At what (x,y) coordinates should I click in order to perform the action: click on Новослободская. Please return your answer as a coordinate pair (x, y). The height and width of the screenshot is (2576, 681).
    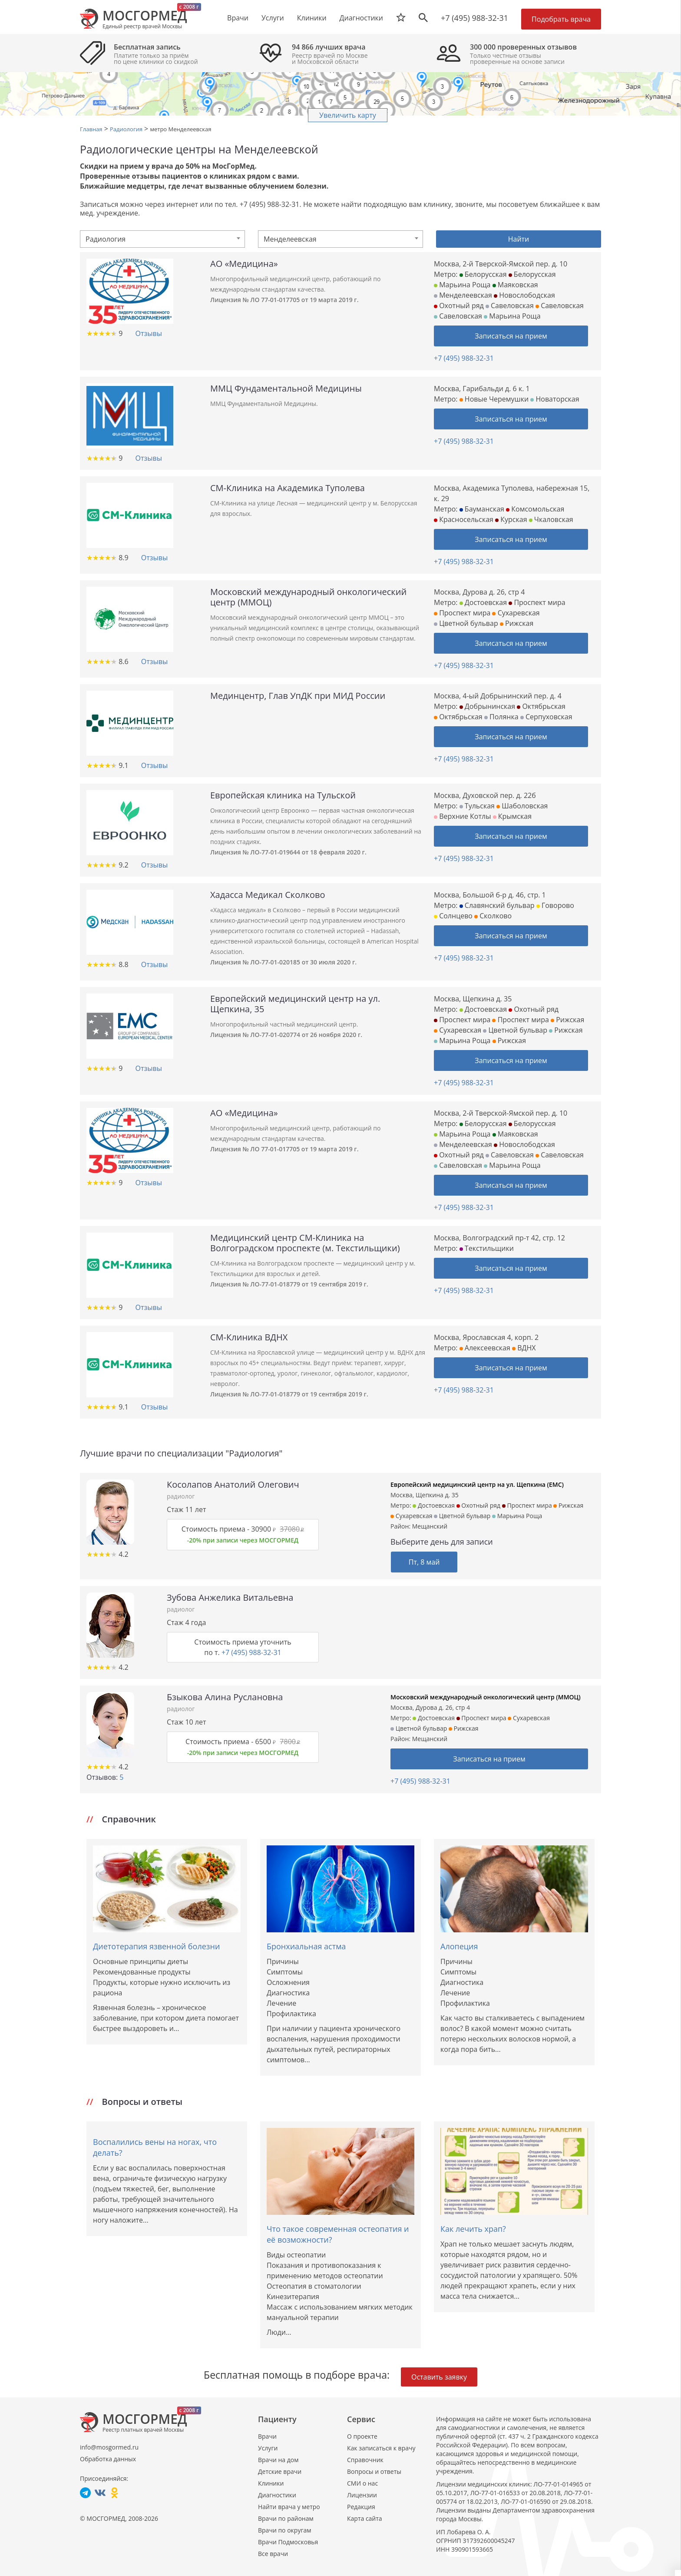
    Looking at the image, I should click on (524, 295).